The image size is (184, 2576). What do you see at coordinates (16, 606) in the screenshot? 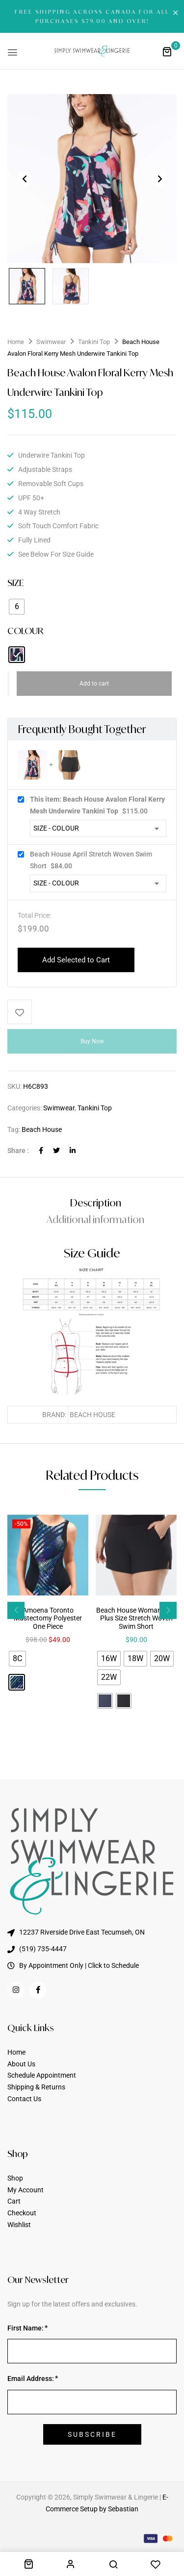
I see `[radio]` at bounding box center [16, 606].